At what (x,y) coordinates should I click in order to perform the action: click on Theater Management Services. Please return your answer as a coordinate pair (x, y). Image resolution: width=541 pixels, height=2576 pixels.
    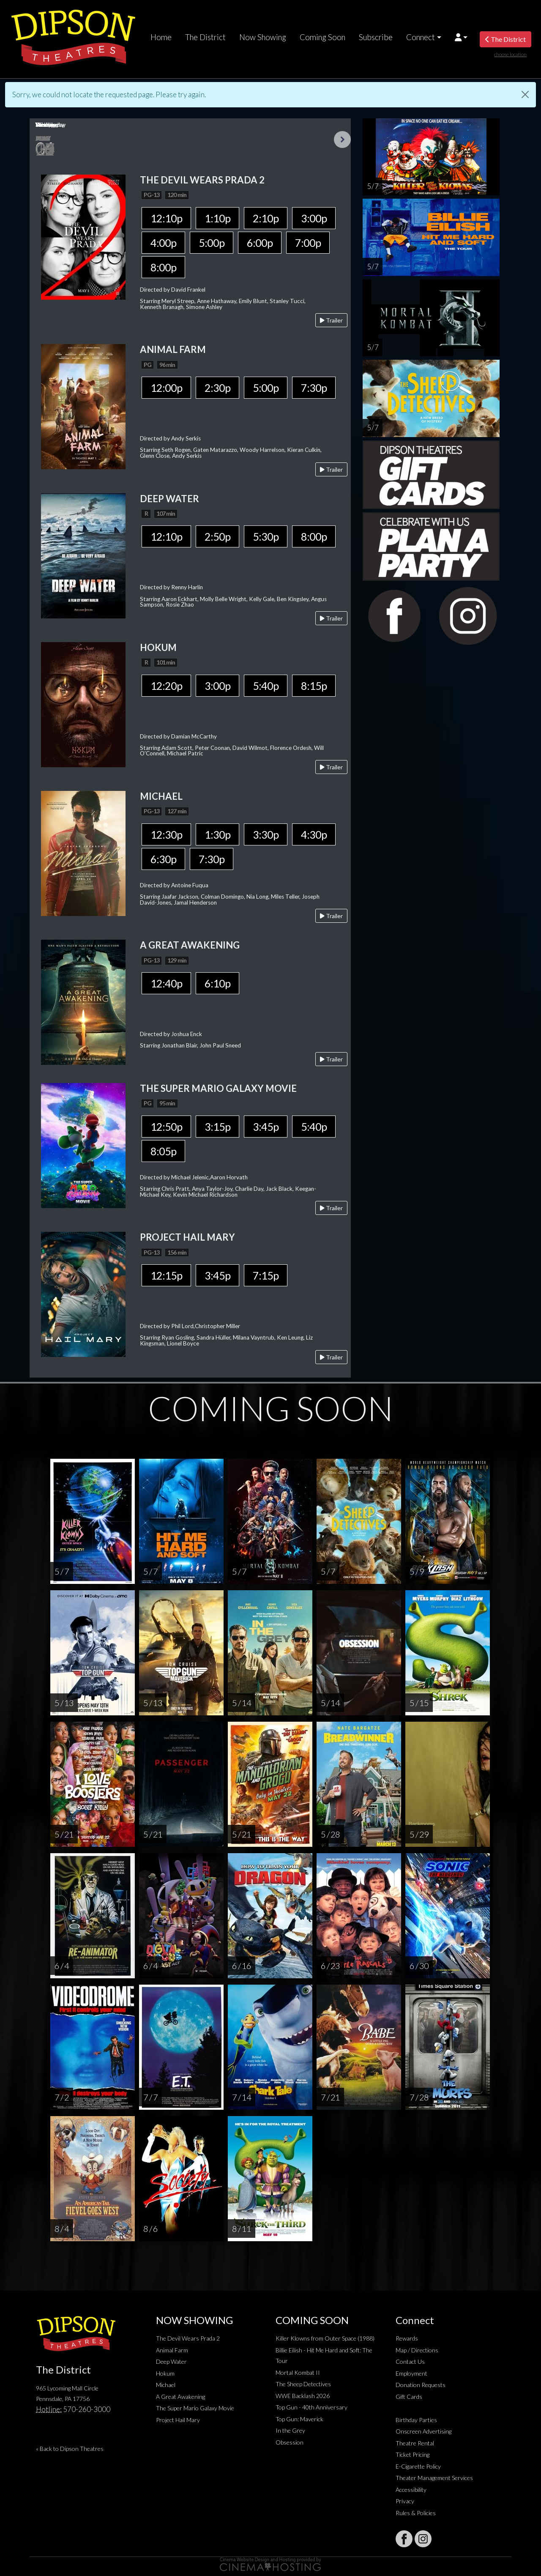
    Looking at the image, I should click on (434, 2477).